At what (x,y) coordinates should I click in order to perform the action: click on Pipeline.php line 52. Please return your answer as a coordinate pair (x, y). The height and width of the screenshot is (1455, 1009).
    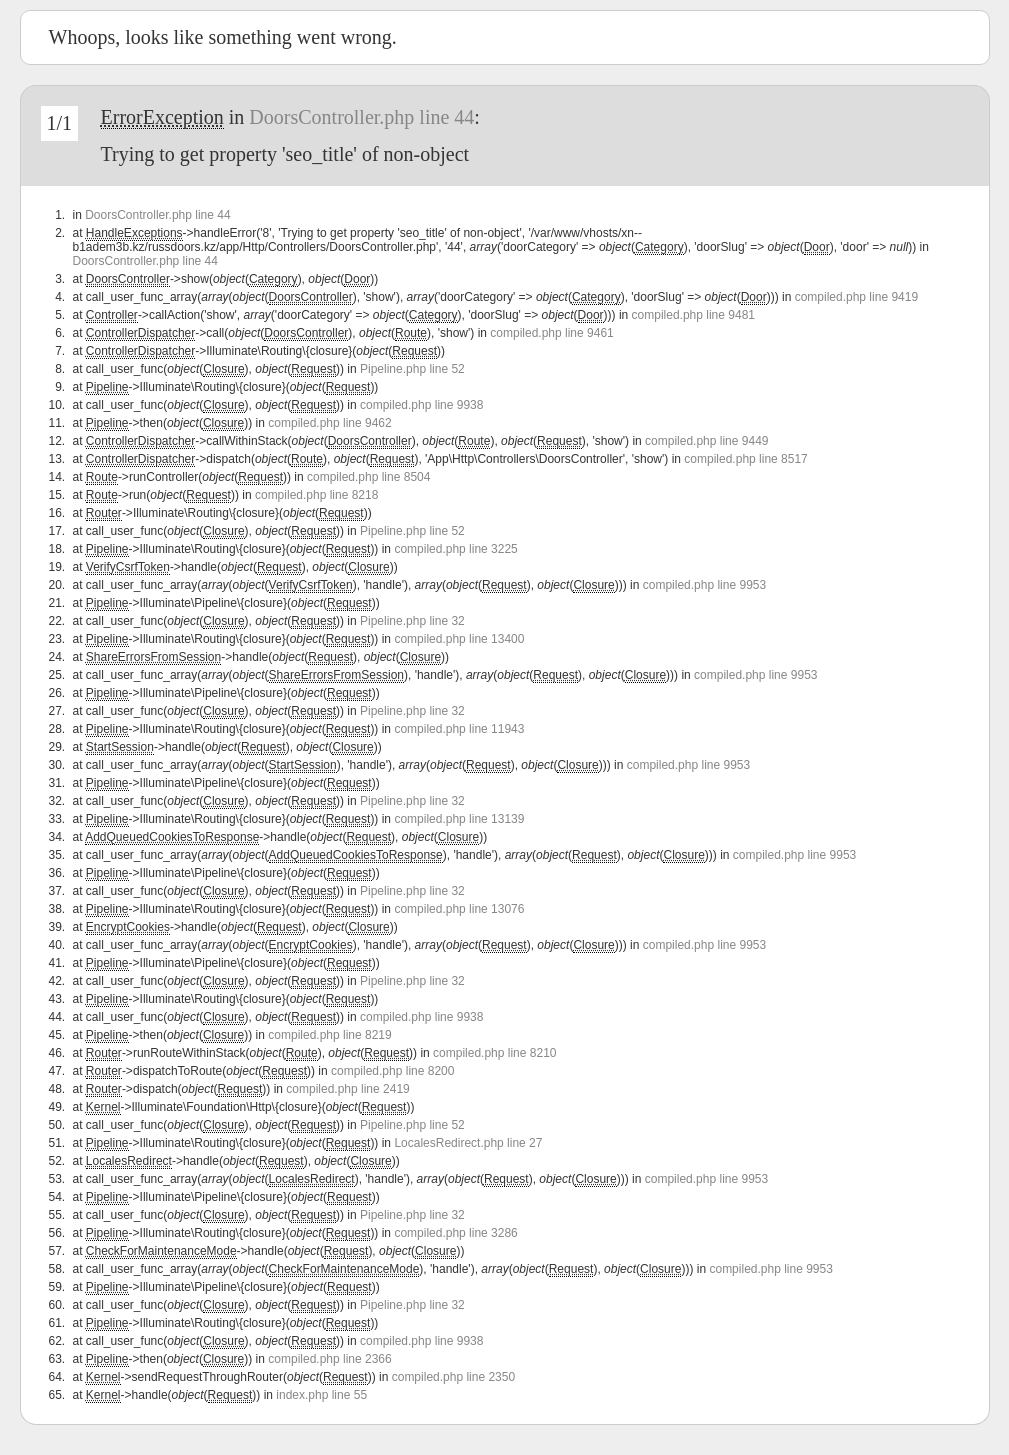
    Looking at the image, I should click on (412, 369).